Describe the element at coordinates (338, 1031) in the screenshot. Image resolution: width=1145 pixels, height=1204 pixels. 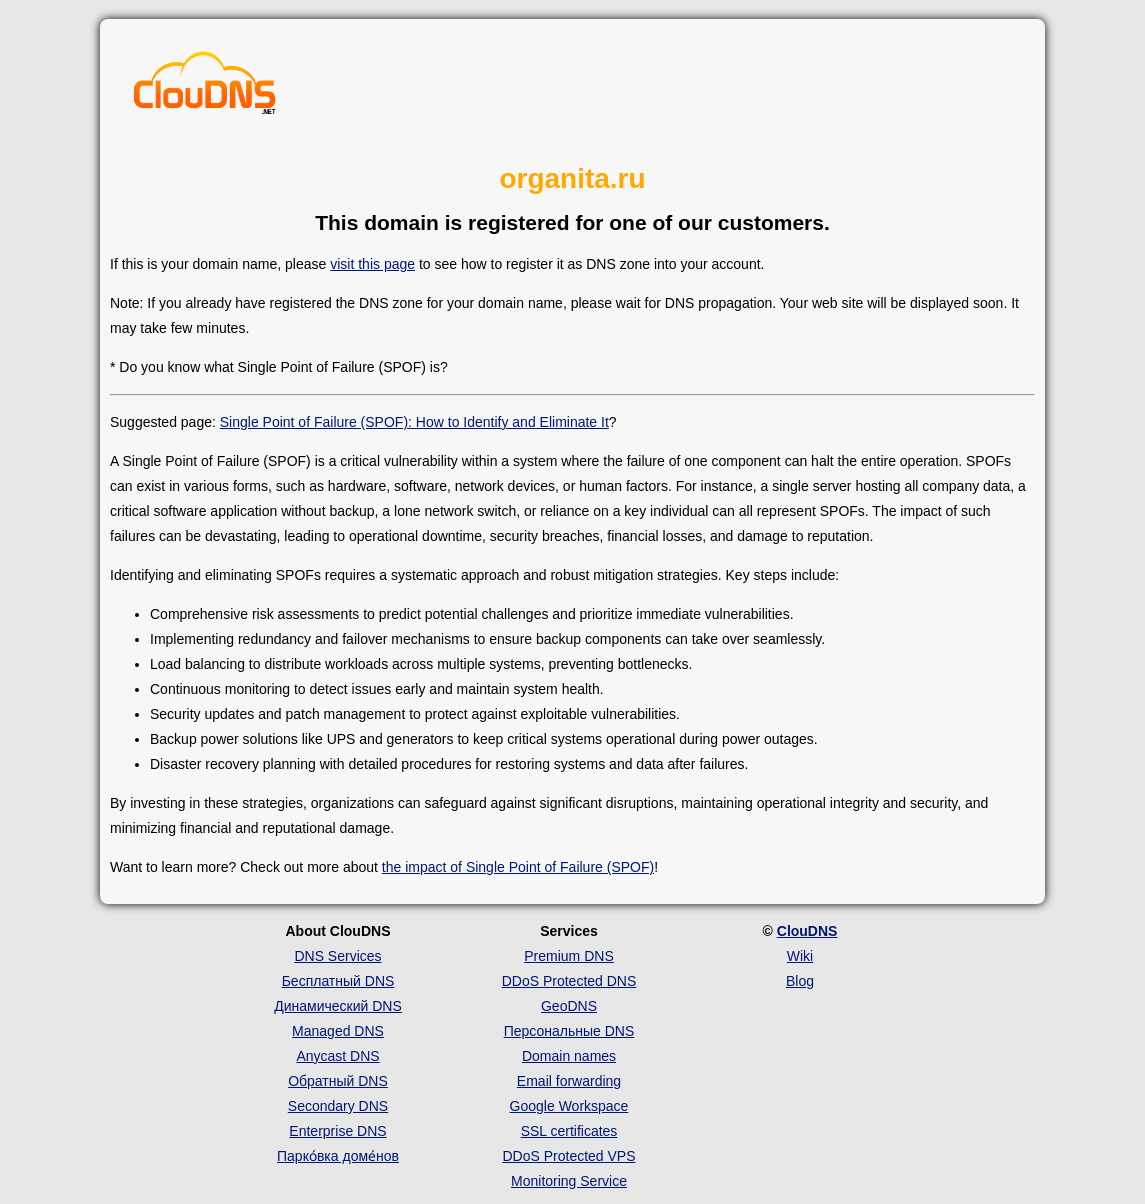
I see `Managed DNS` at that location.